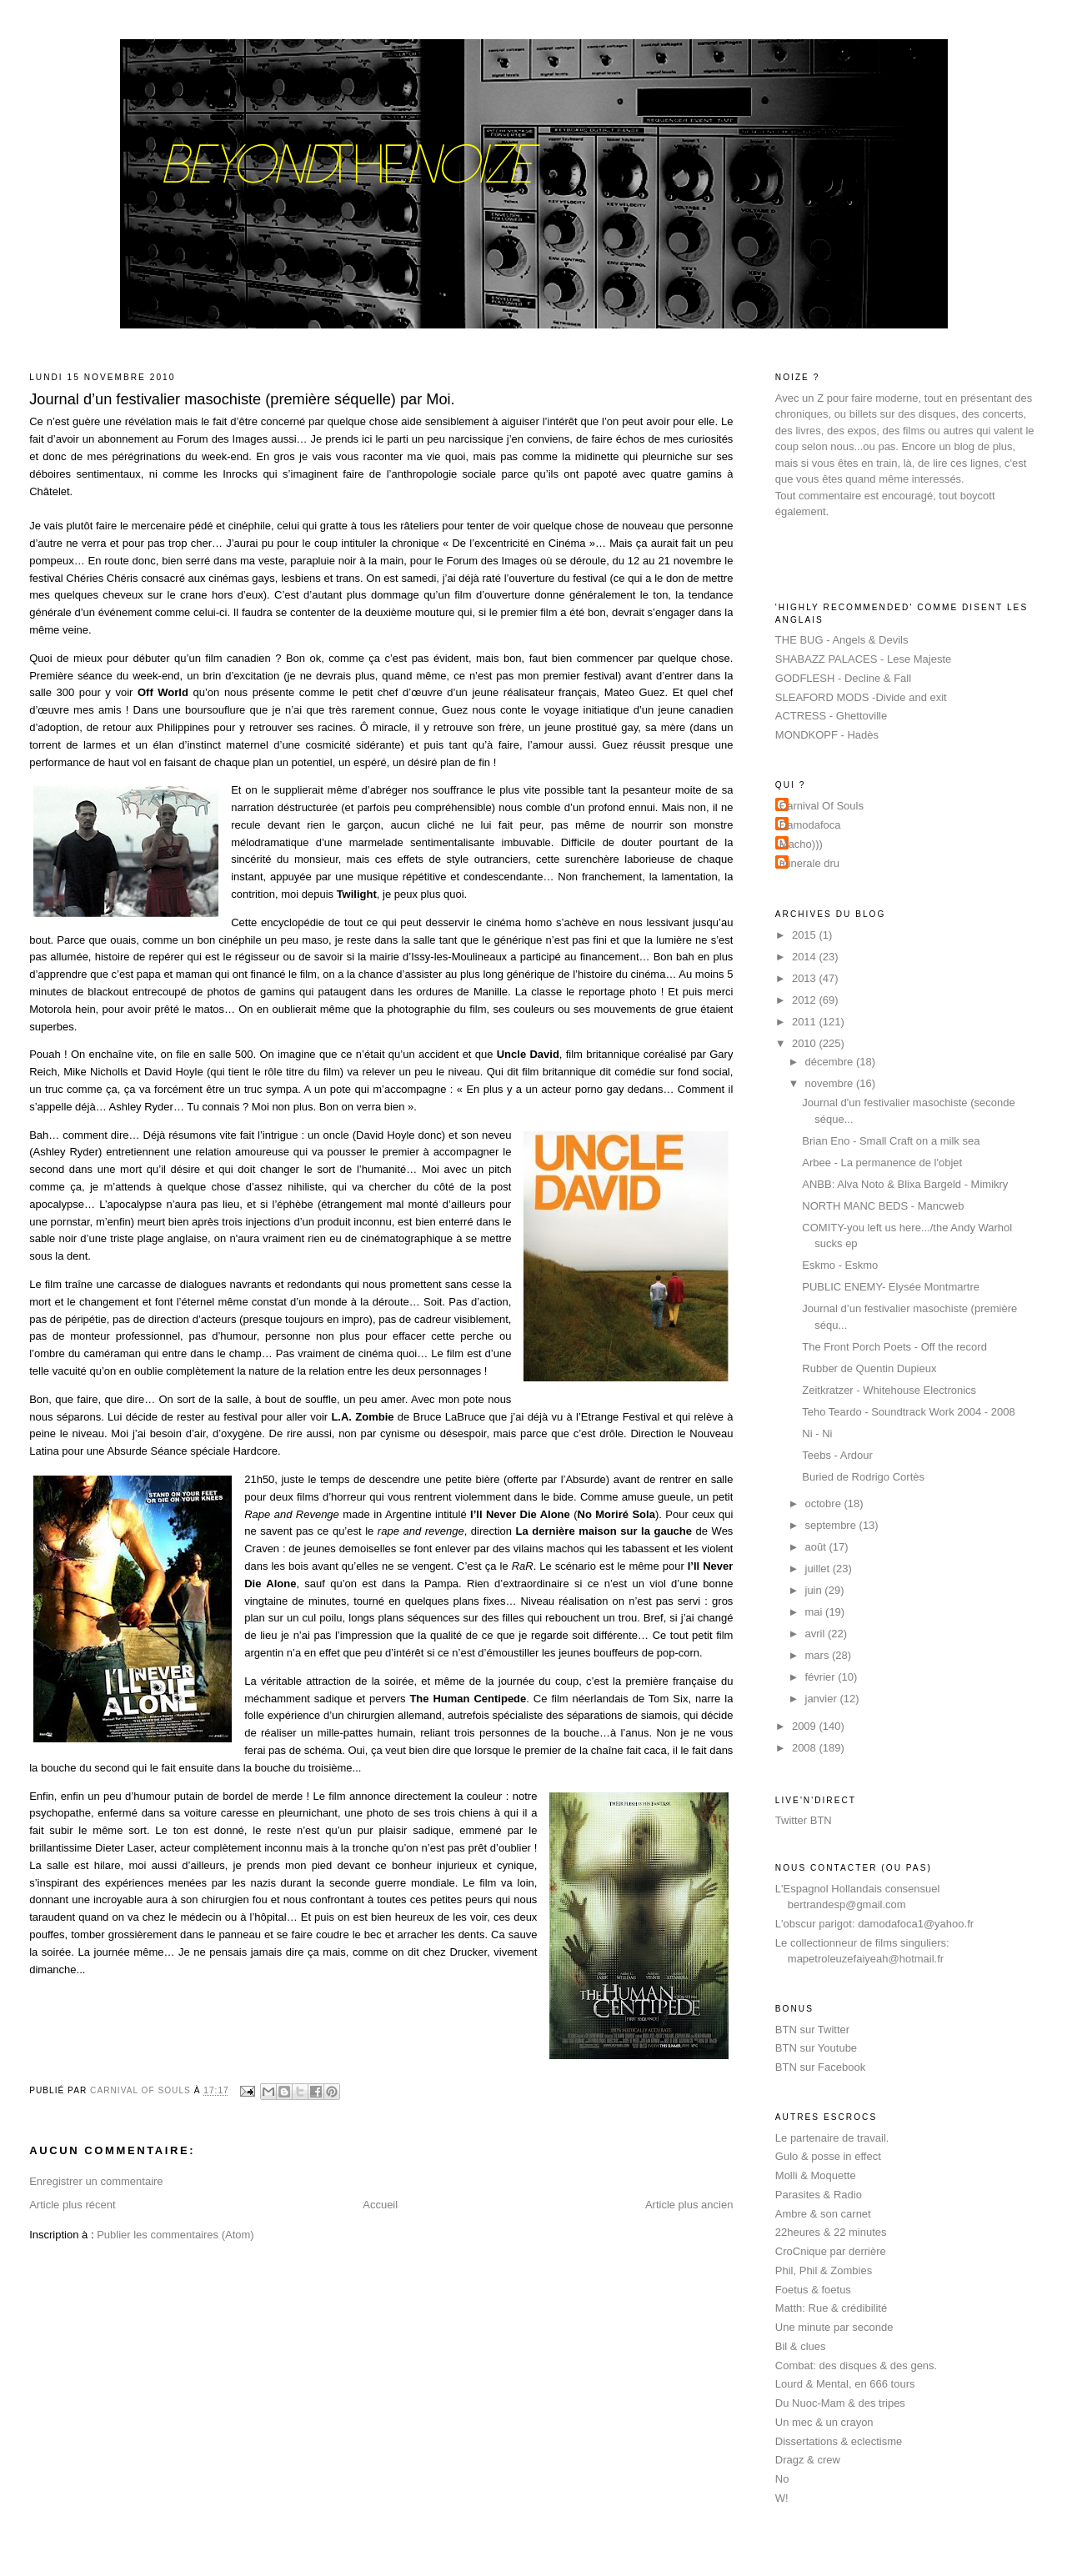 The image size is (1067, 2576). Describe the element at coordinates (824, 2422) in the screenshot. I see `Un mec & un crayon` at that location.